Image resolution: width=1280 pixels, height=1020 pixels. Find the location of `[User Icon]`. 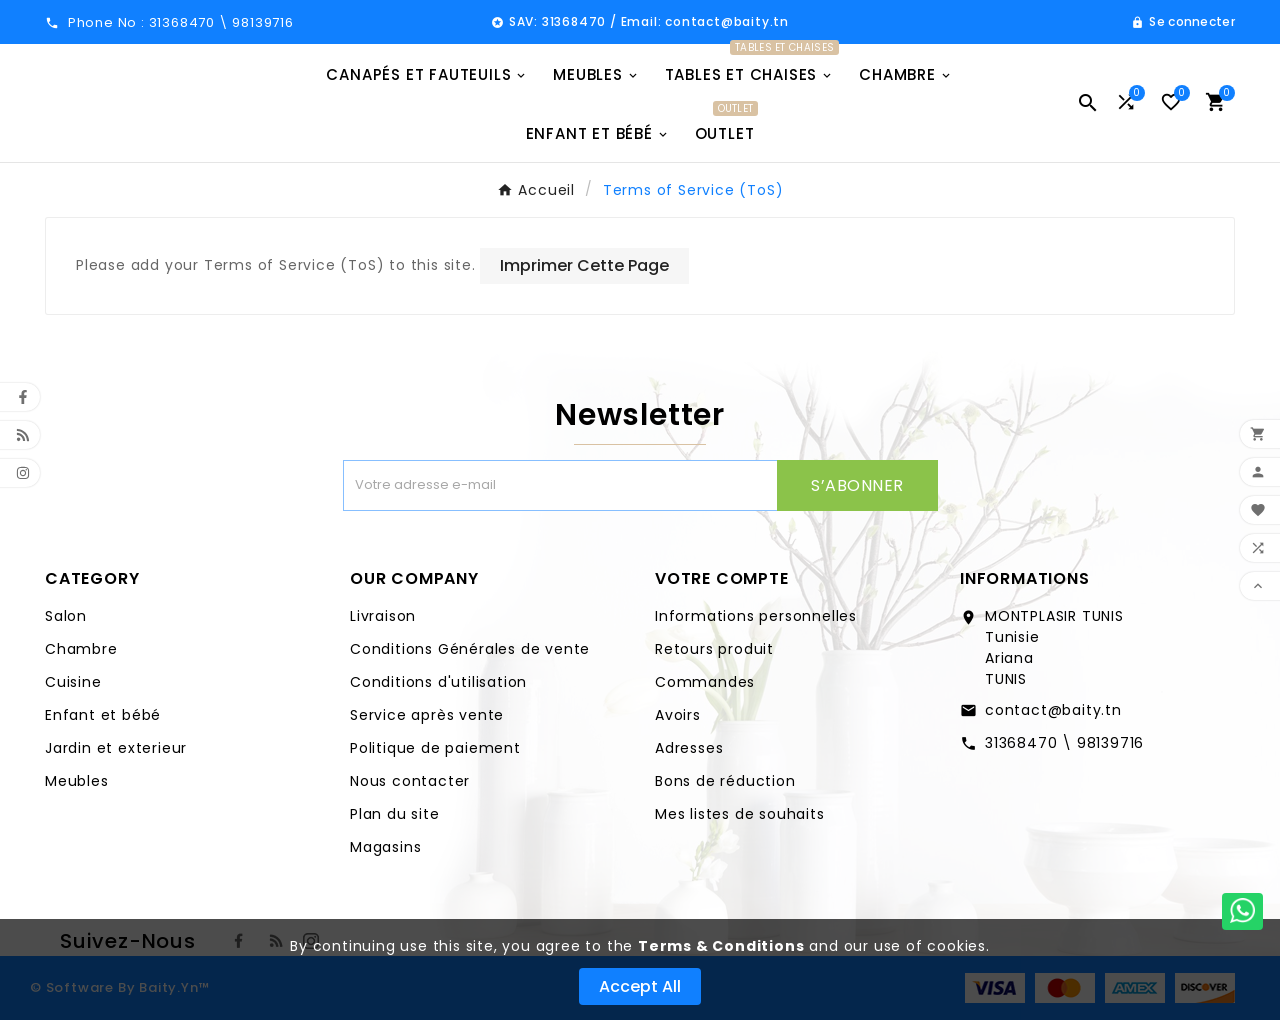

[User Icon] is located at coordinates (1183, 22).